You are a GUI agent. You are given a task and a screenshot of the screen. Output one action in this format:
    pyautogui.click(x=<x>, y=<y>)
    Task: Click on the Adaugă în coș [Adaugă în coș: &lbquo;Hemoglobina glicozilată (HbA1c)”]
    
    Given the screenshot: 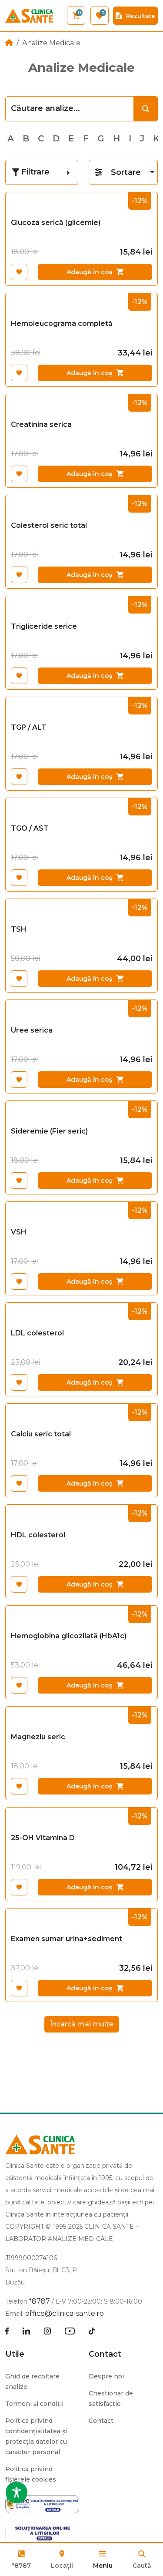 What is the action you would take?
    pyautogui.click(x=95, y=1685)
    